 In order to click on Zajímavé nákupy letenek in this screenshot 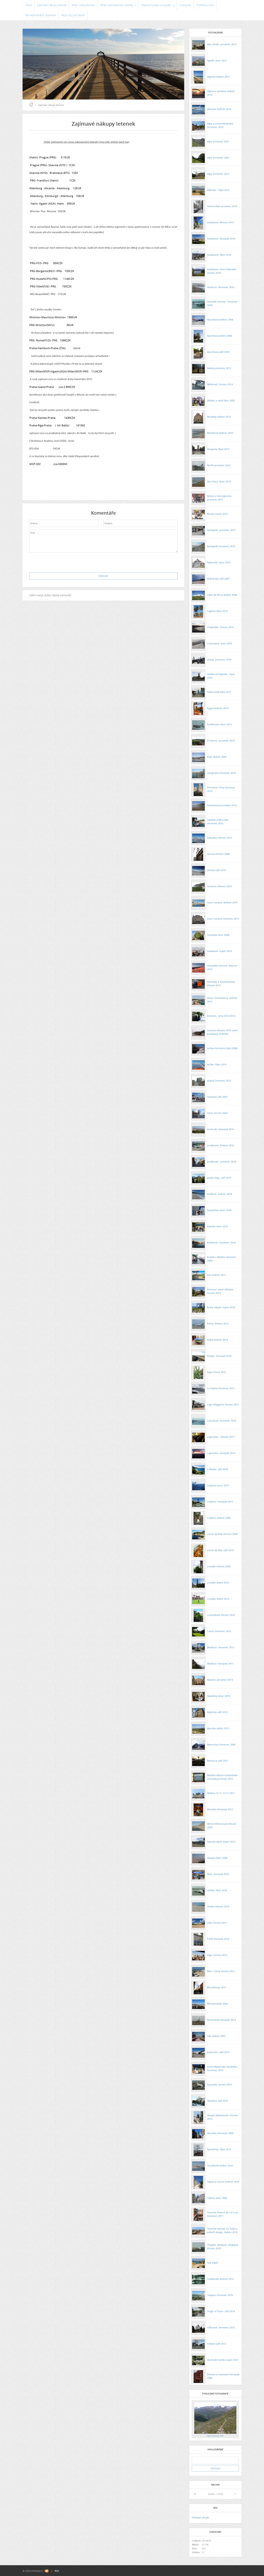, I will do `click(52, 5)`.